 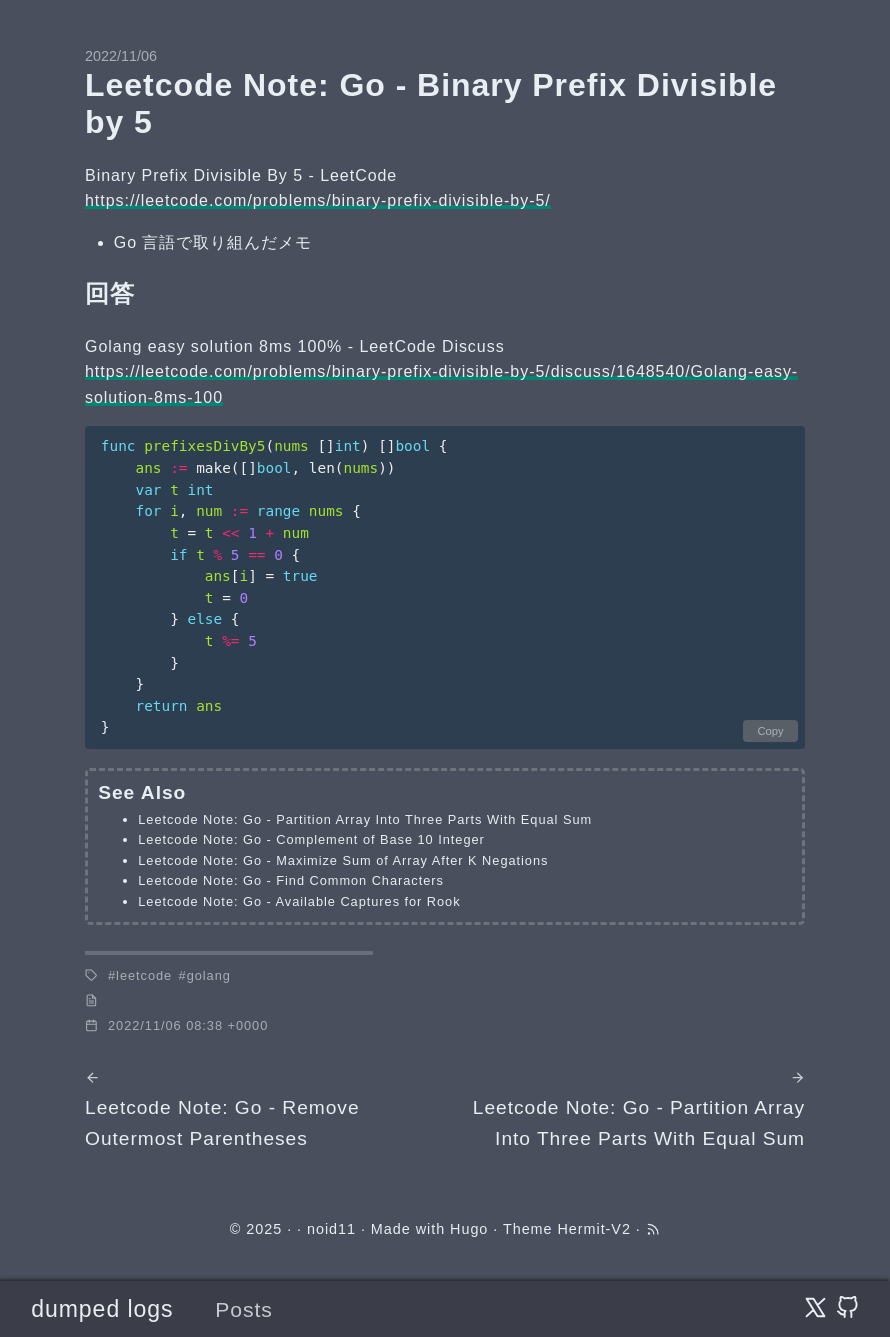 I want to click on Leetcode Note: Go - Available Captures for Rook, so click(x=299, y=901).